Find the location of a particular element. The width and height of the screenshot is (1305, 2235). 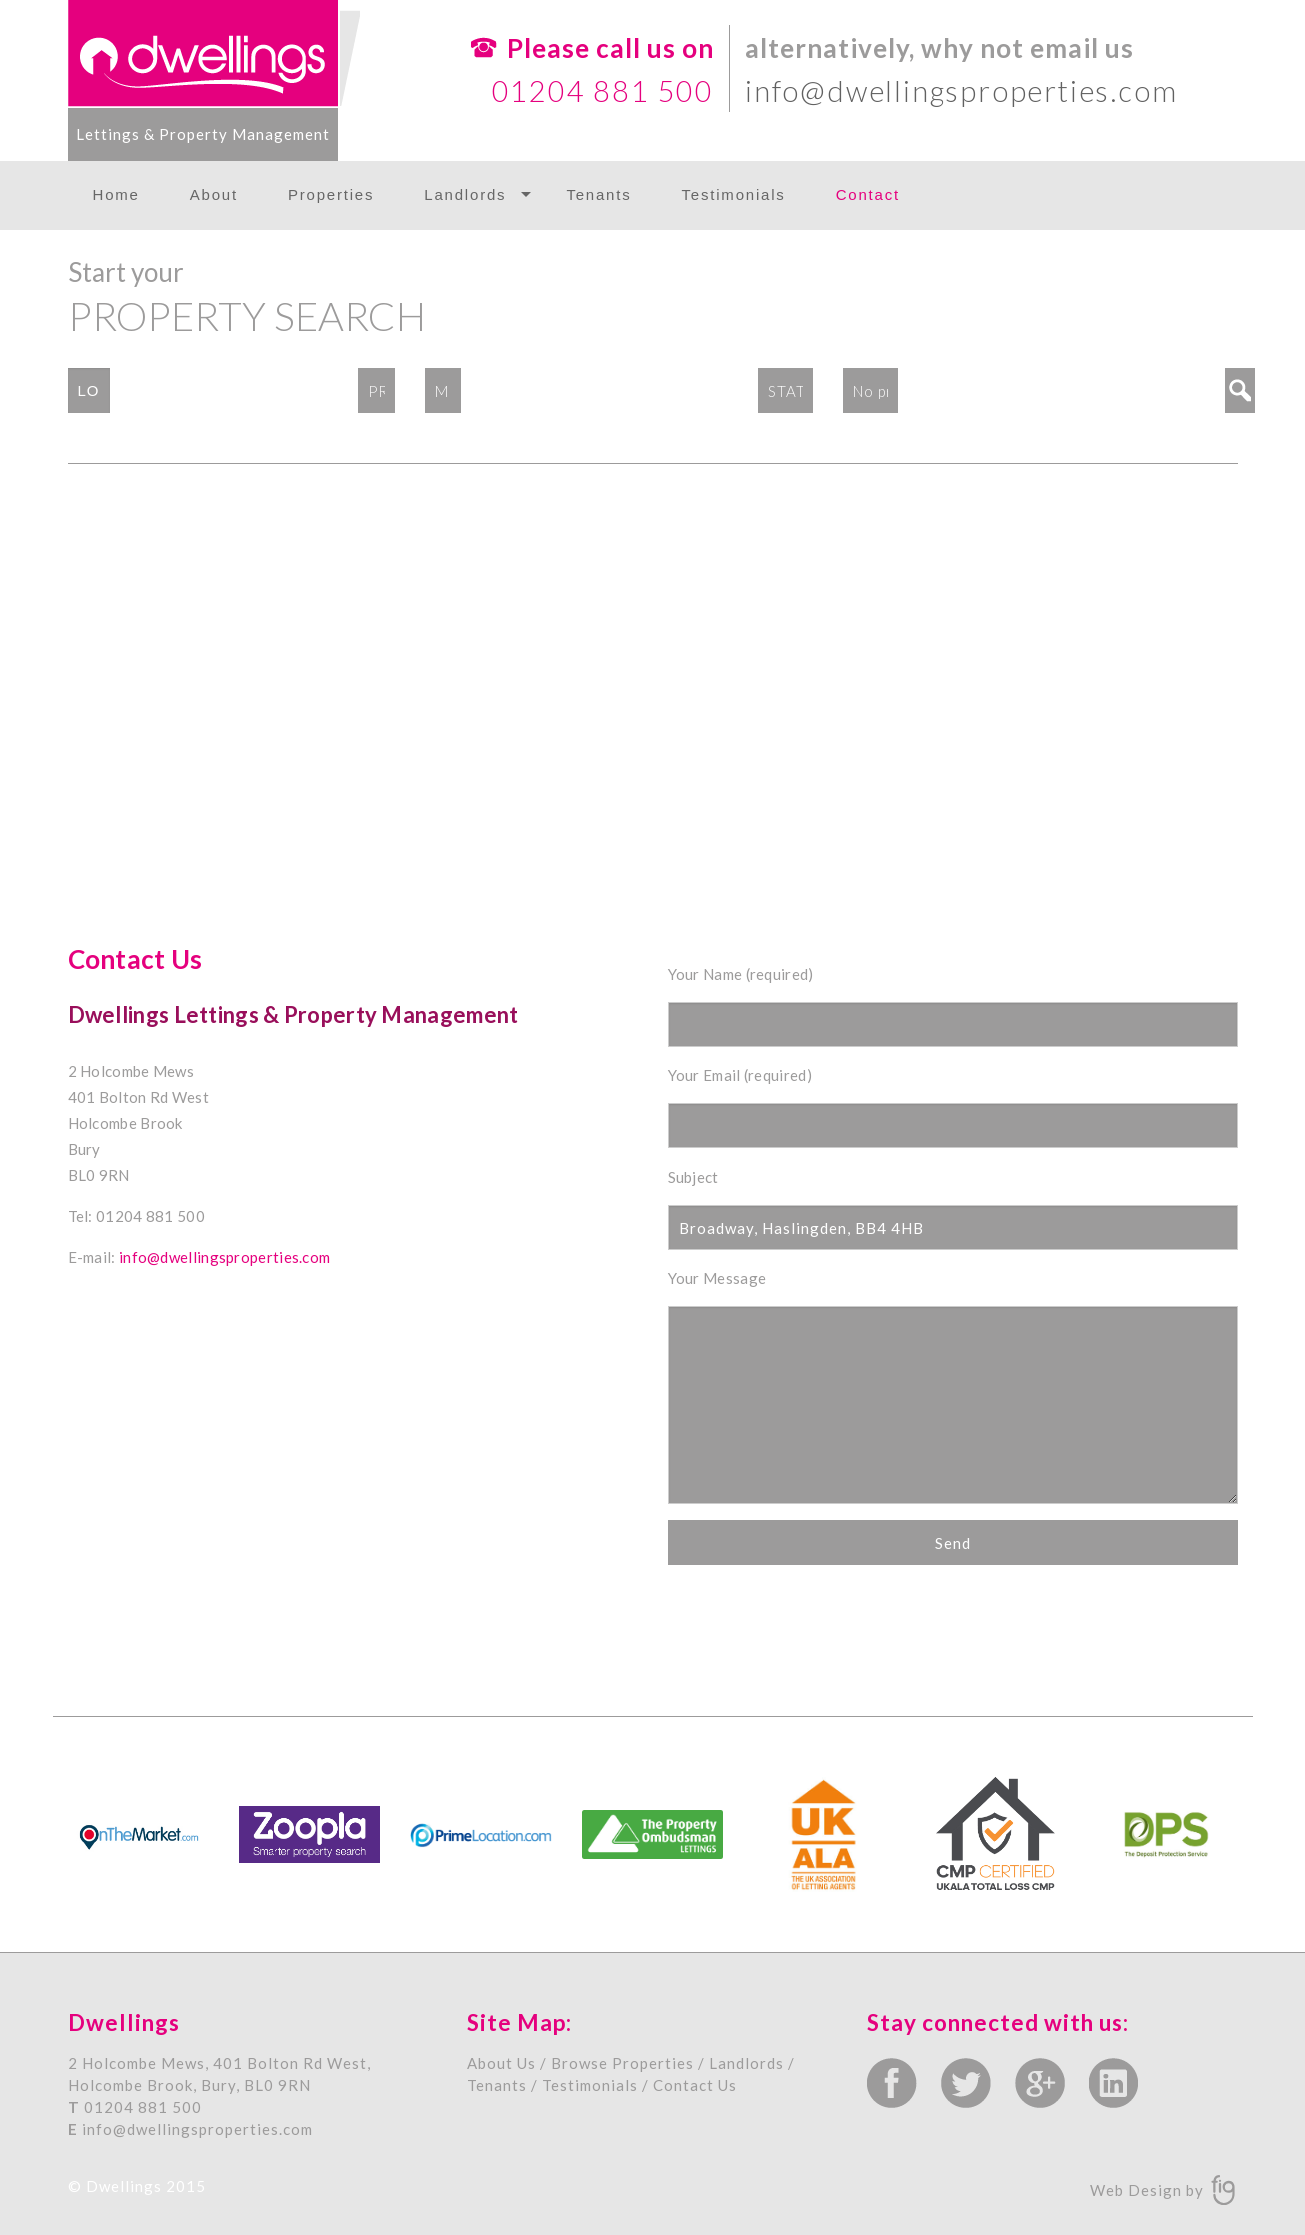

Testimonials is located at coordinates (734, 194).